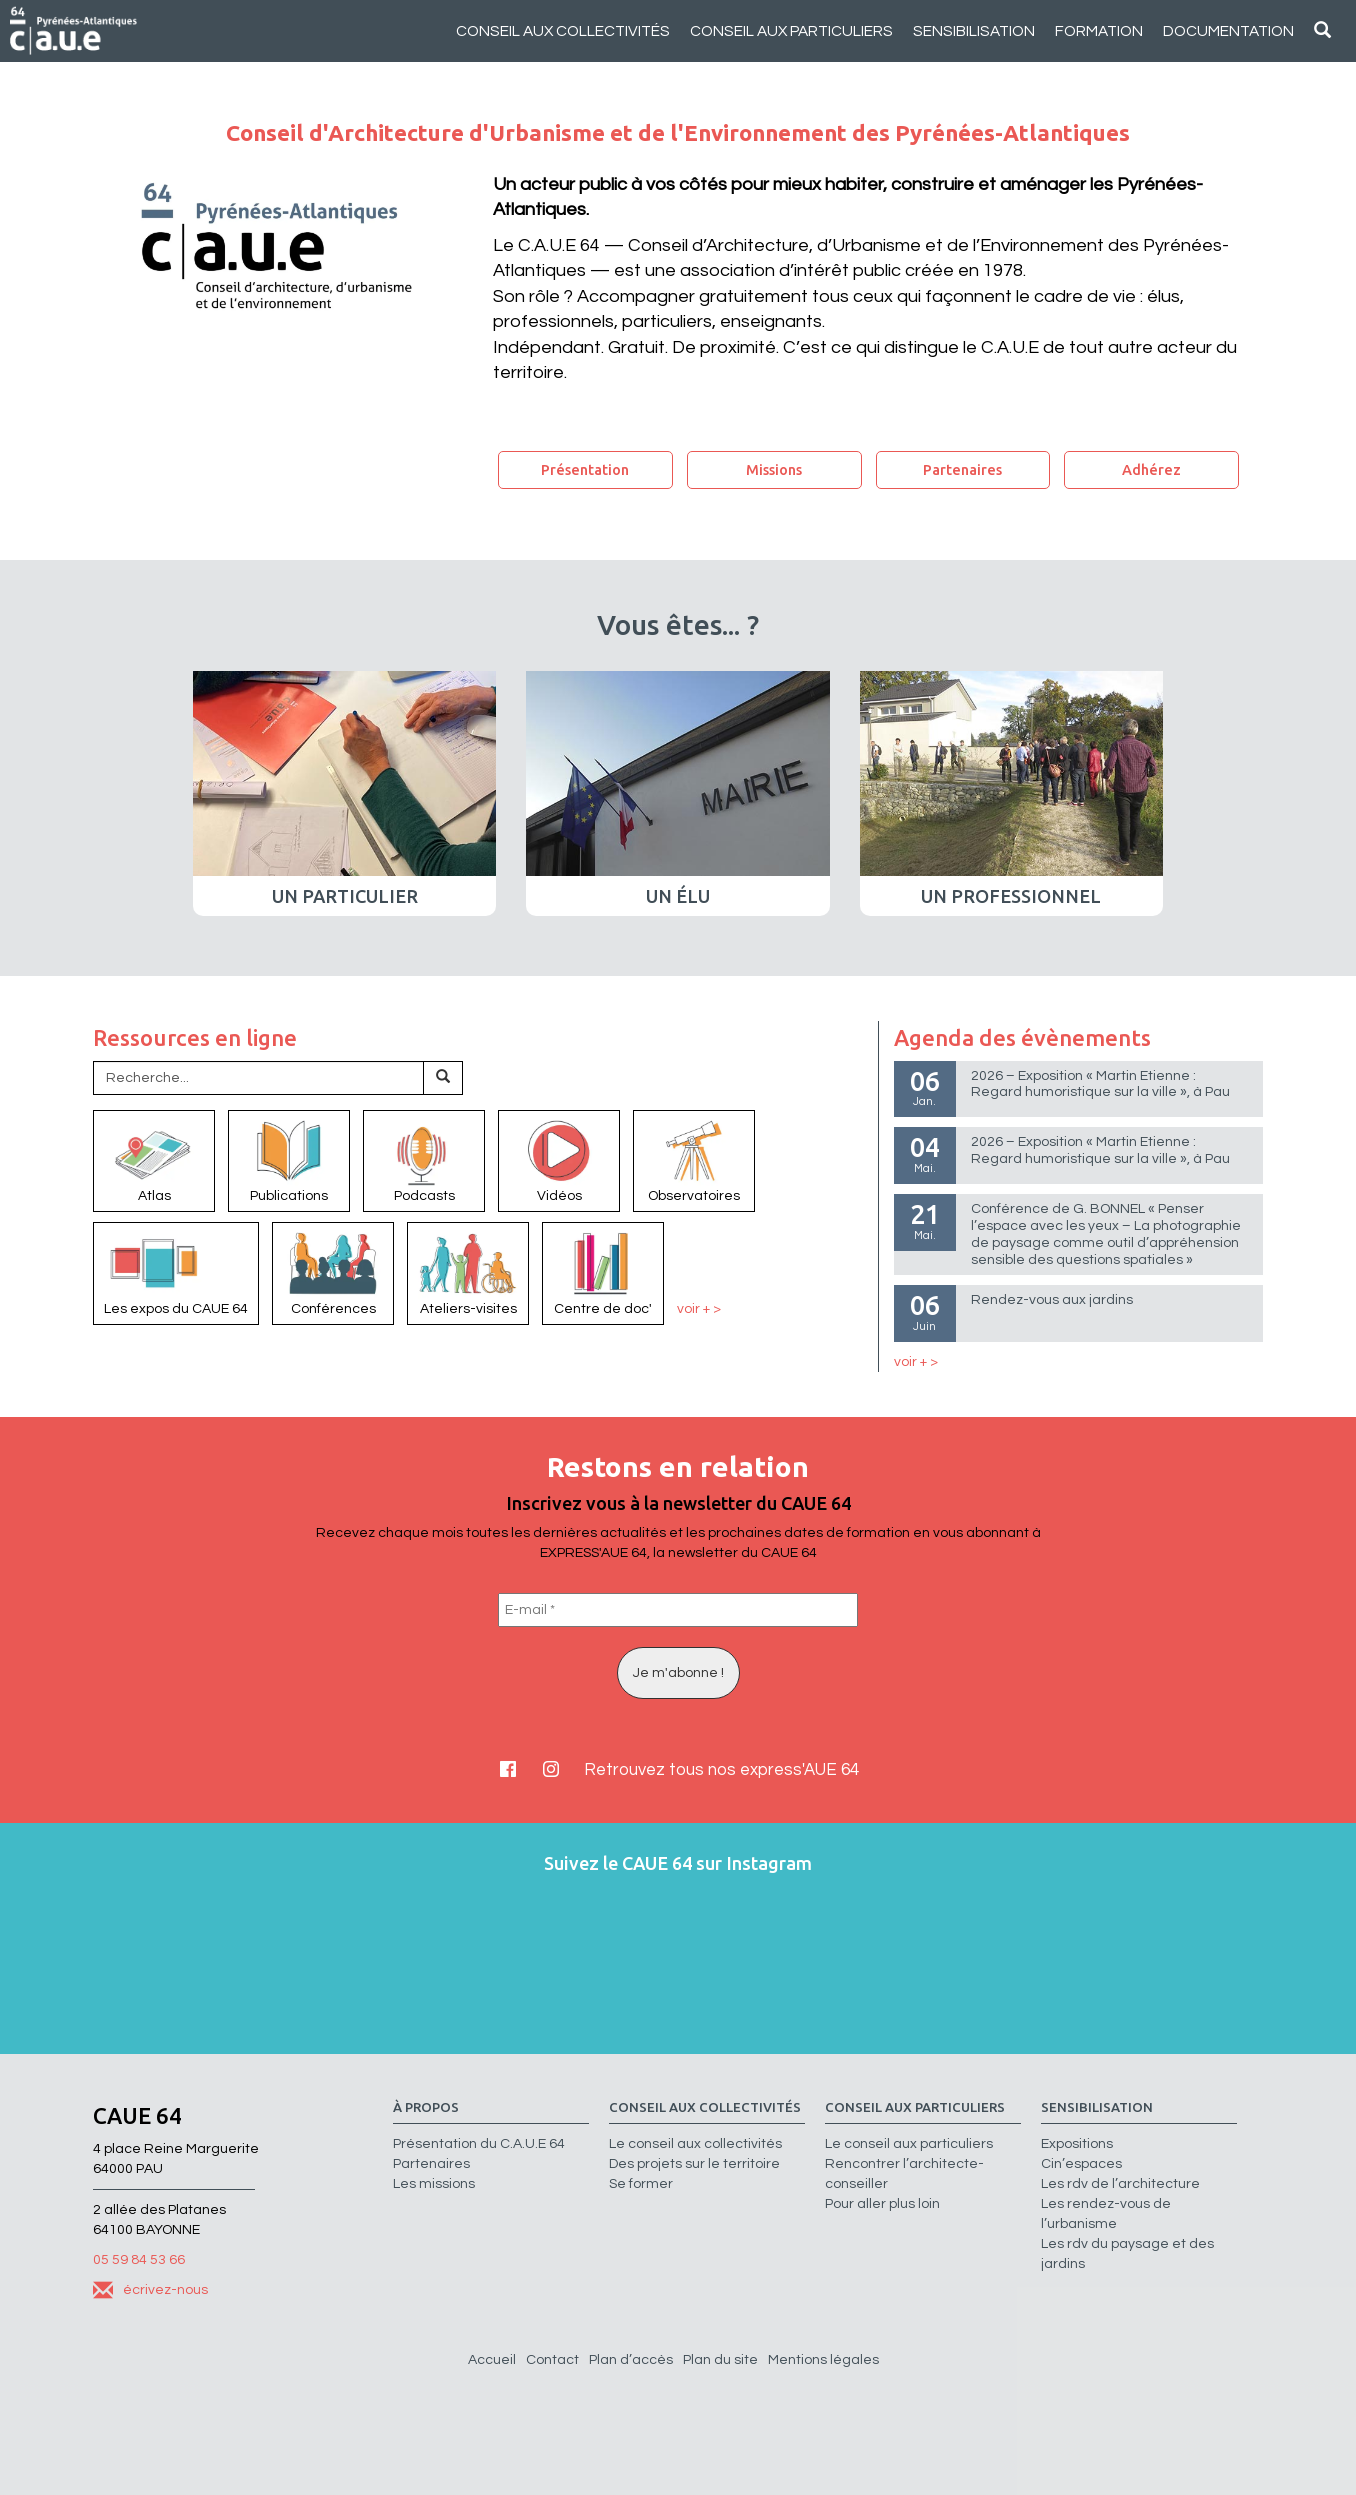 Image resolution: width=1356 pixels, height=2495 pixels. What do you see at coordinates (631, 2360) in the screenshot?
I see `Plan d’accès` at bounding box center [631, 2360].